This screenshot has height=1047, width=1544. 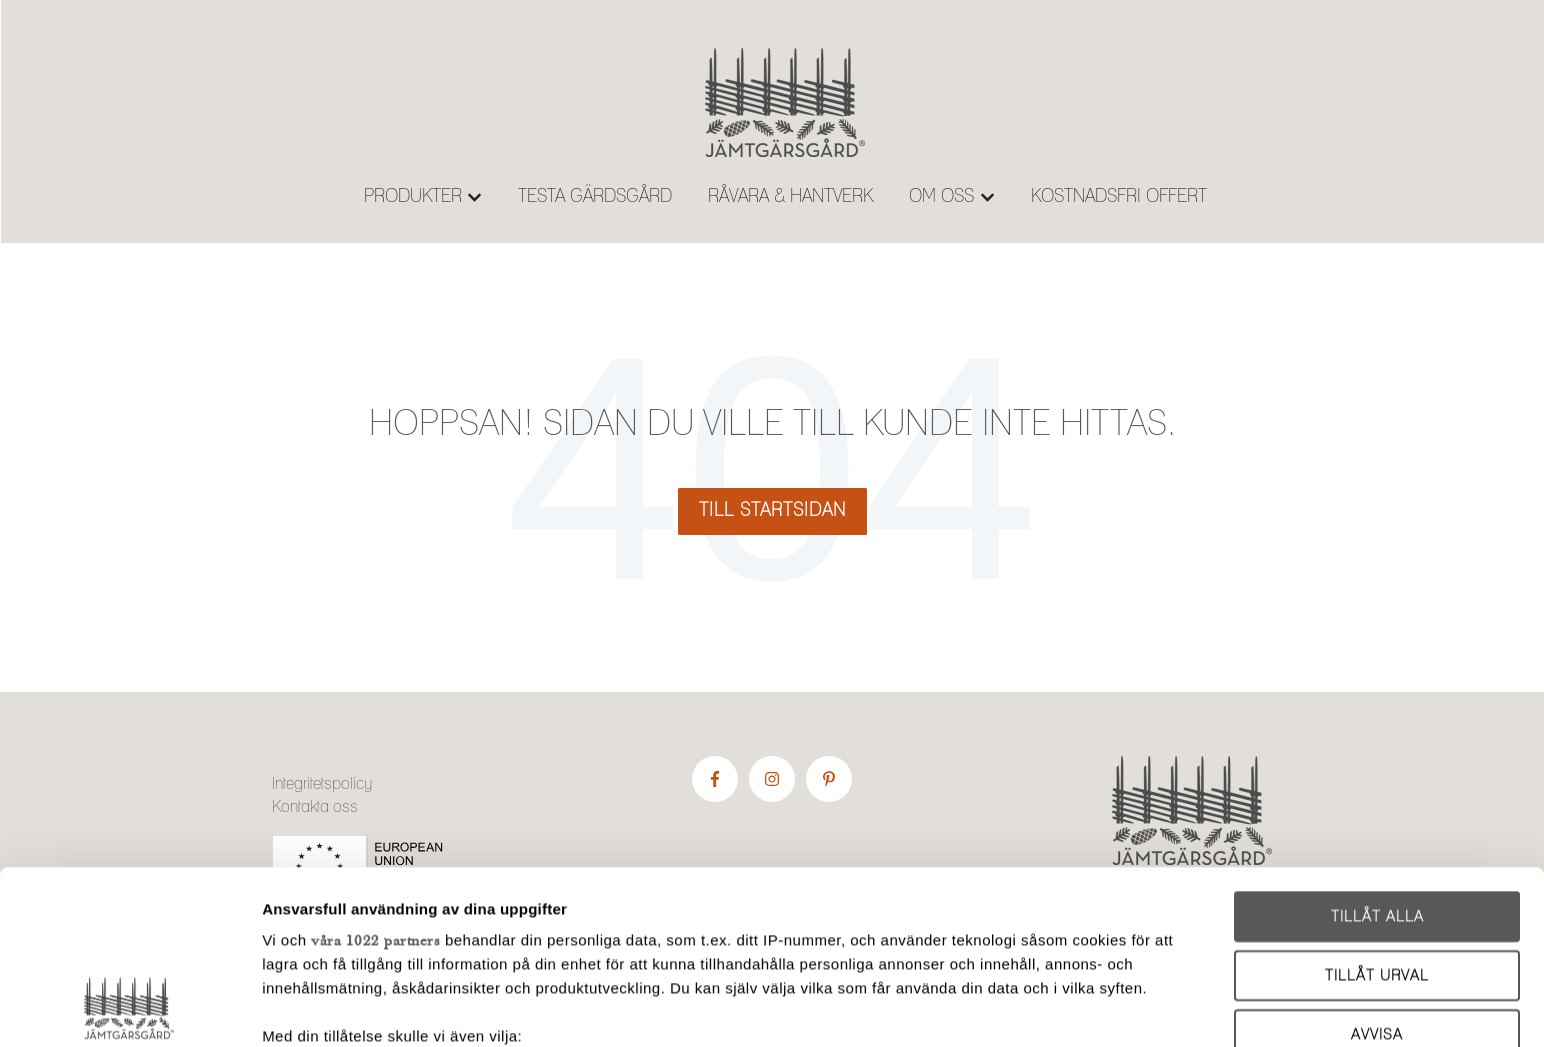 What do you see at coordinates (1377, 754) in the screenshot?
I see `Tillåt alla` at bounding box center [1377, 754].